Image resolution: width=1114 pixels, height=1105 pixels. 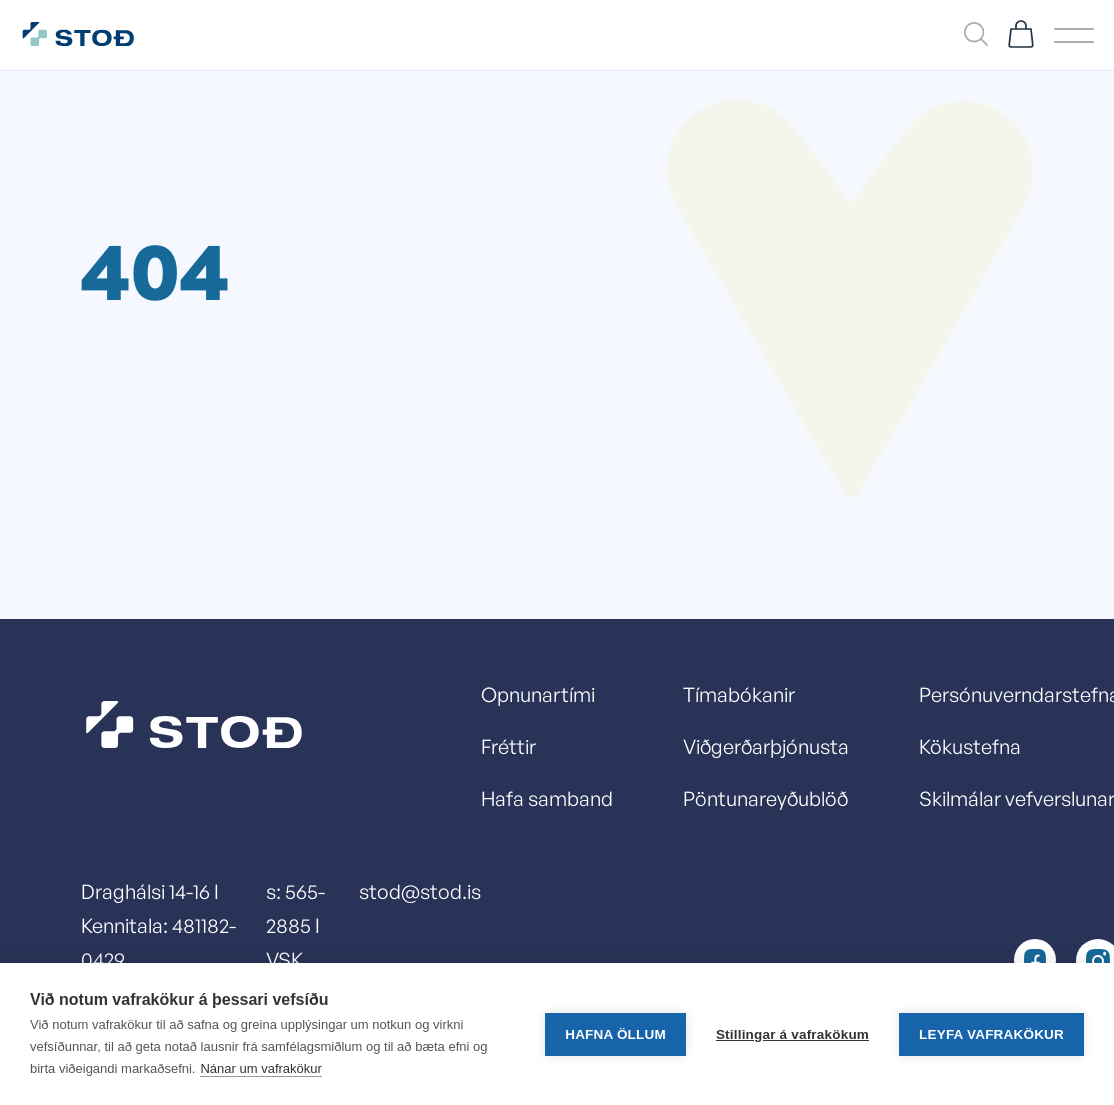 I want to click on 404, so click(x=155, y=269).